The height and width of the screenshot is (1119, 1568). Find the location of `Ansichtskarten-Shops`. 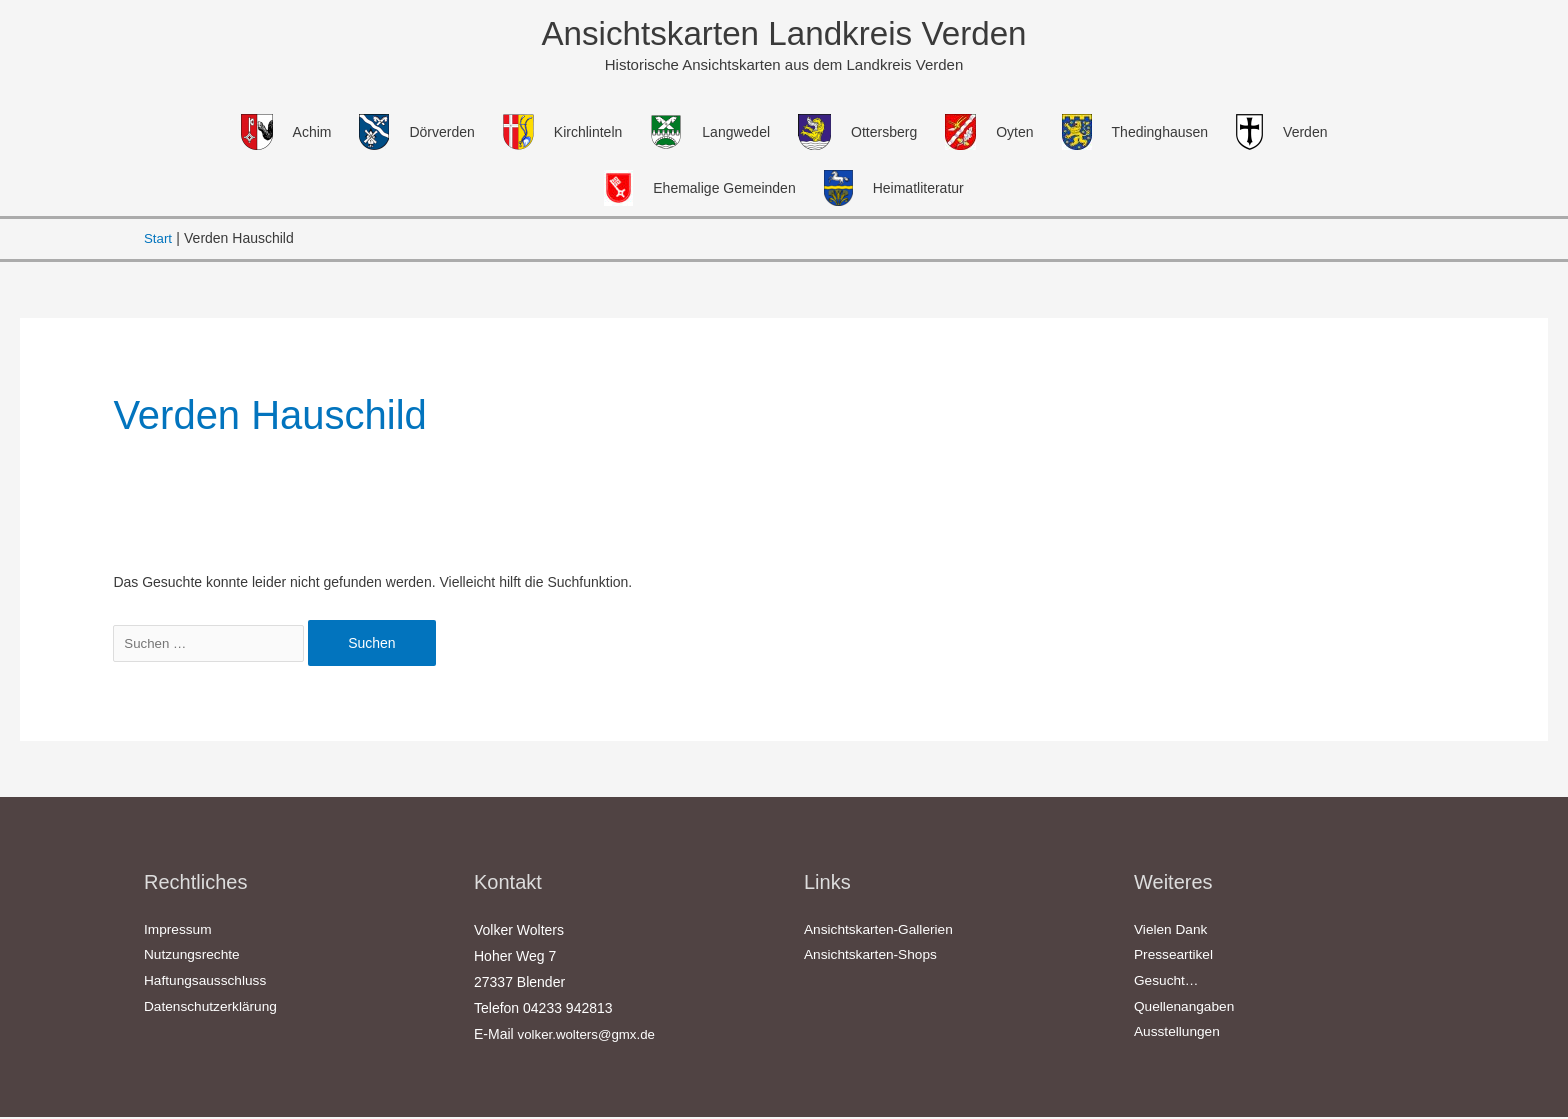

Ansichtskarten-Shops is located at coordinates (872, 958).